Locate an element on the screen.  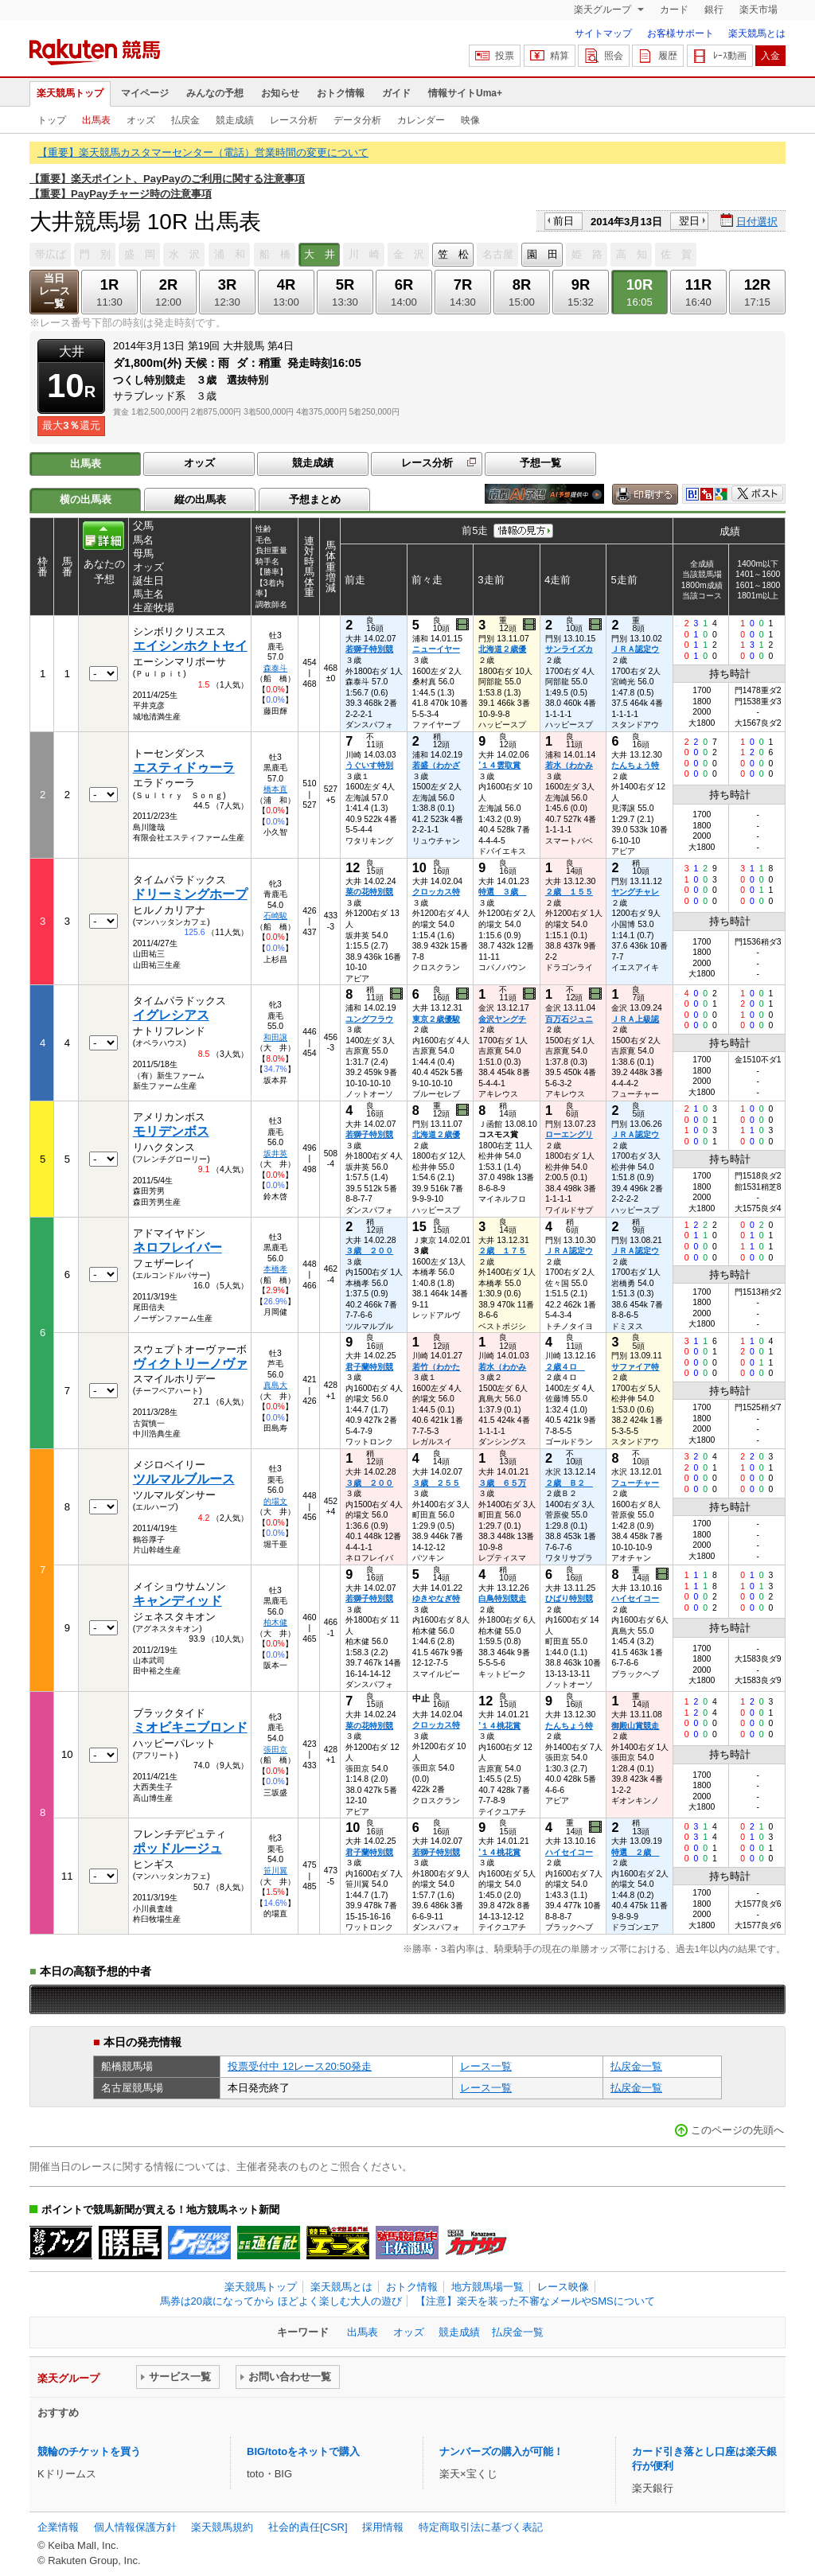
特定商取引法に基づく表記 is located at coordinates (481, 2527).